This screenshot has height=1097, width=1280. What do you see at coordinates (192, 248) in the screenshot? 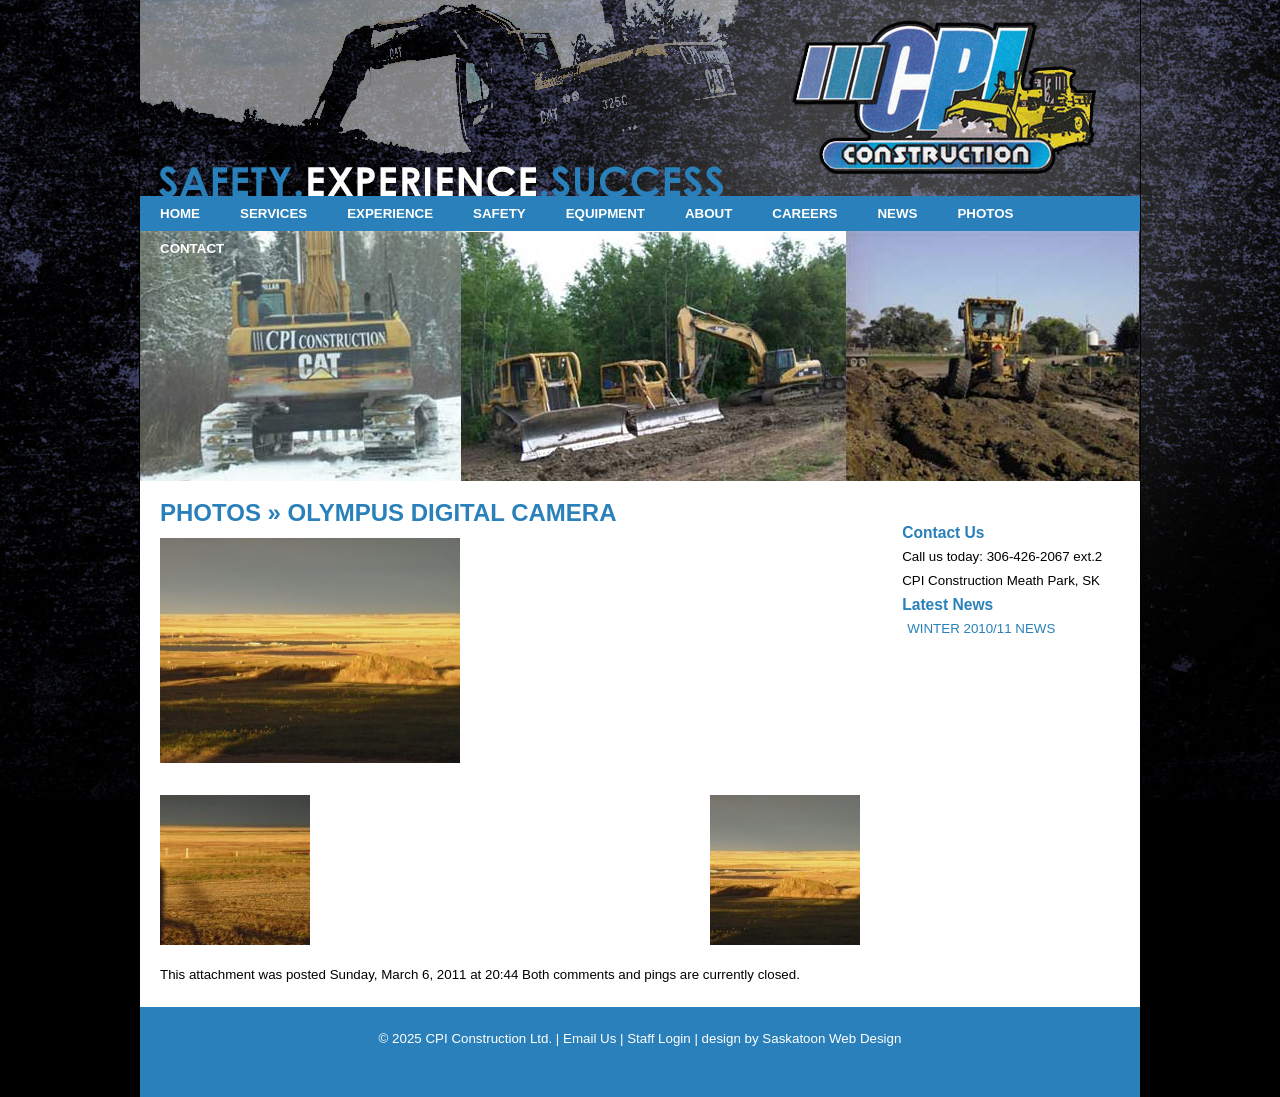
I see `CONTACT` at bounding box center [192, 248].